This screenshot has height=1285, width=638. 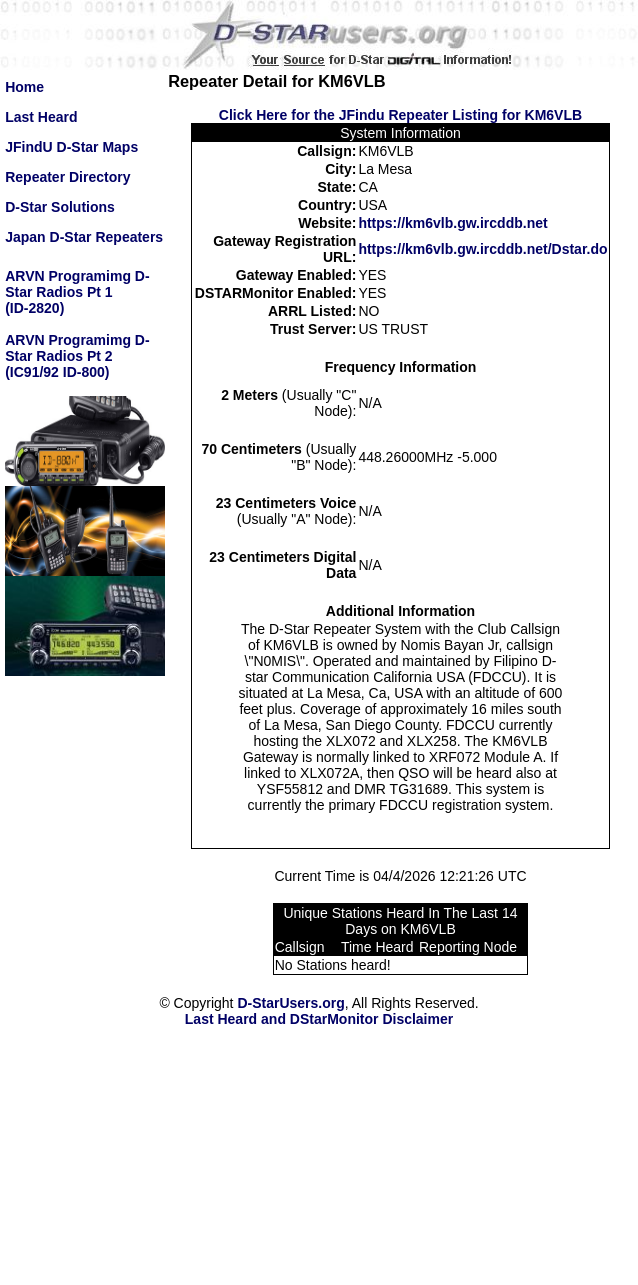 I want to click on https://km6vlb.gw.ircddb.net, so click(x=452, y=223).